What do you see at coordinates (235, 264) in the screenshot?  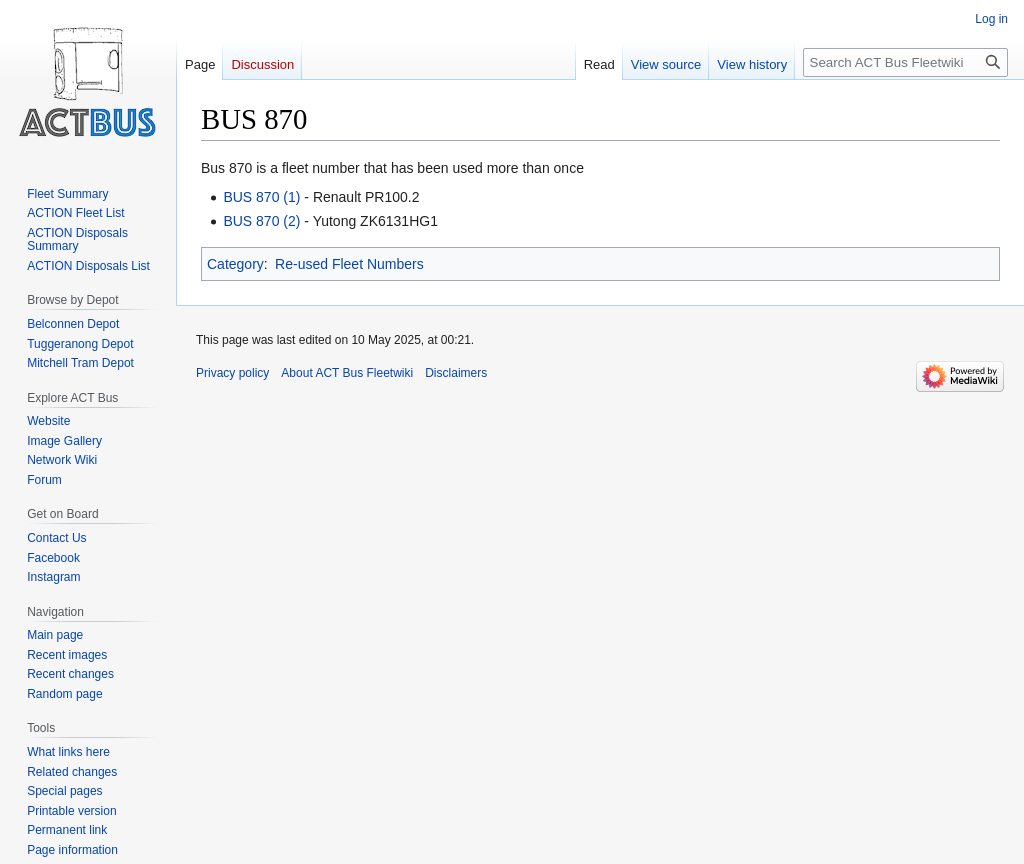 I see `Category` at bounding box center [235, 264].